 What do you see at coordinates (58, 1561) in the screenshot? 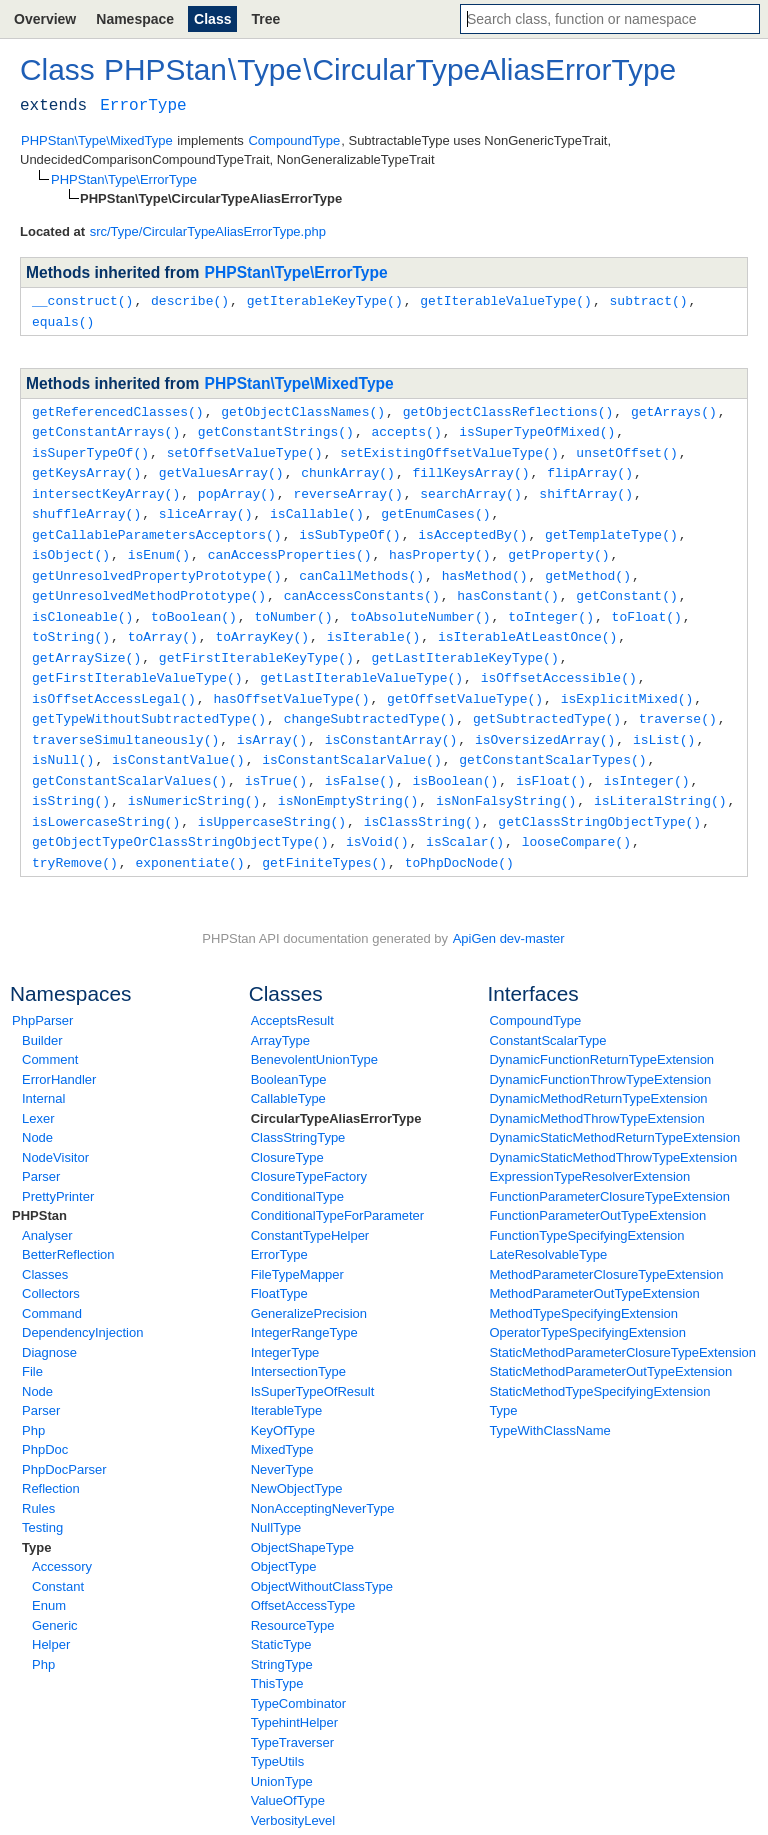
I see `Constant` at bounding box center [58, 1561].